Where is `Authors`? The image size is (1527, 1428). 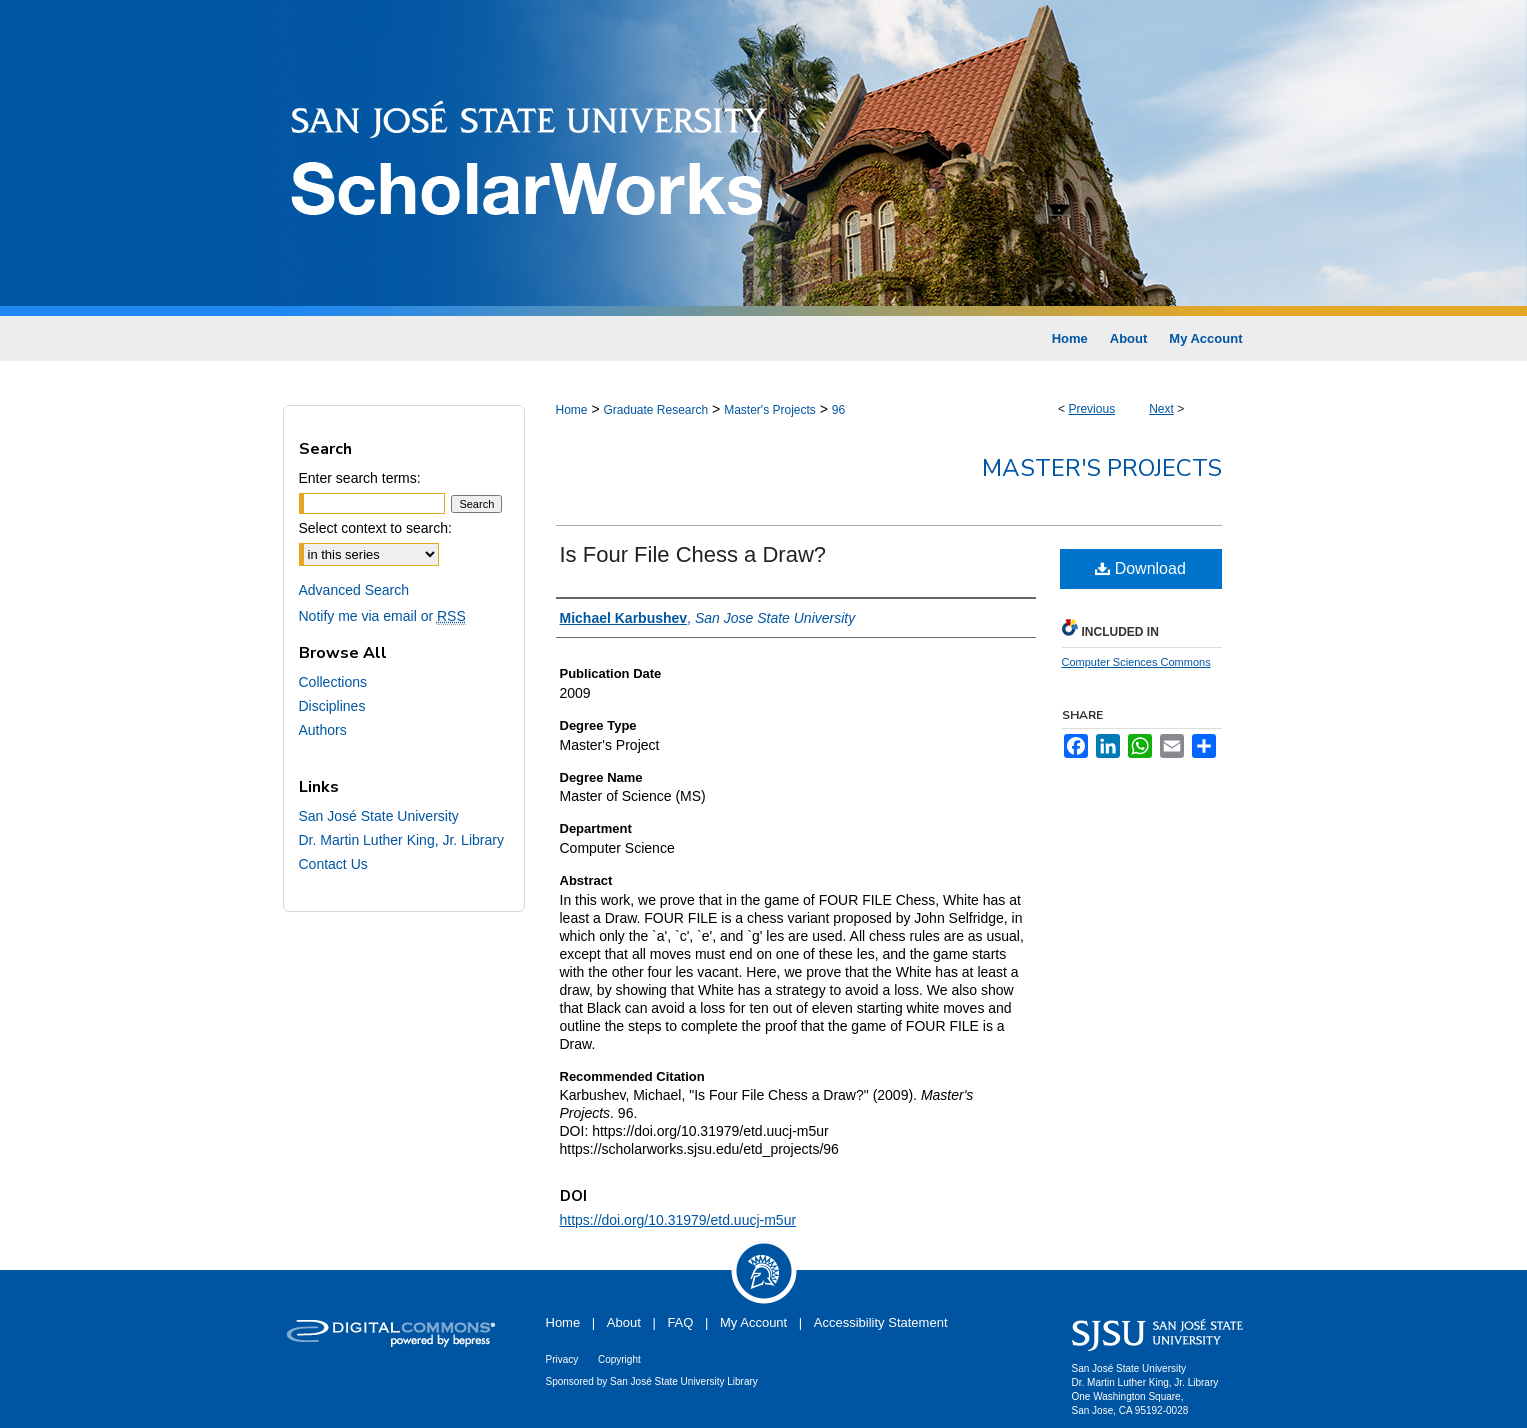
Authors is located at coordinates (323, 730).